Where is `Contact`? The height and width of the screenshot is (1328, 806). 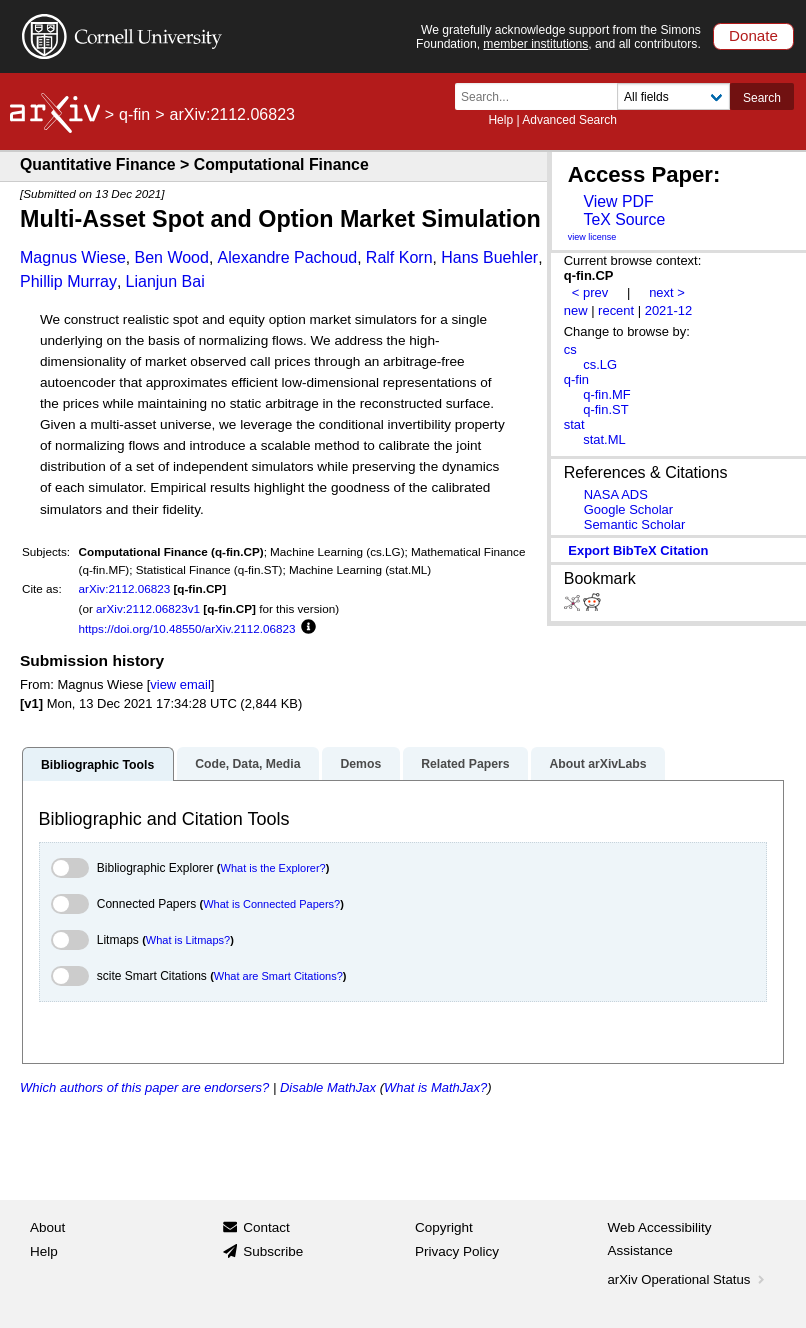
Contact is located at coordinates (266, 1227).